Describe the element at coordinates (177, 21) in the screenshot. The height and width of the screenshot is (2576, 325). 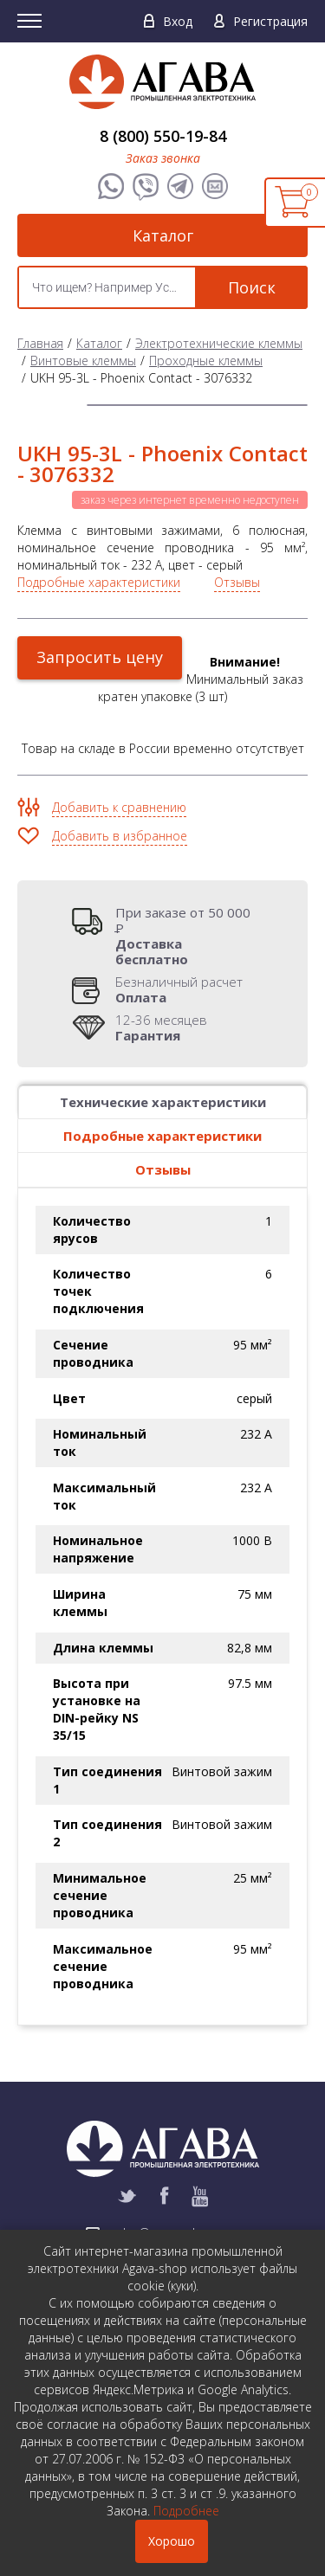
I see `Вход` at that location.